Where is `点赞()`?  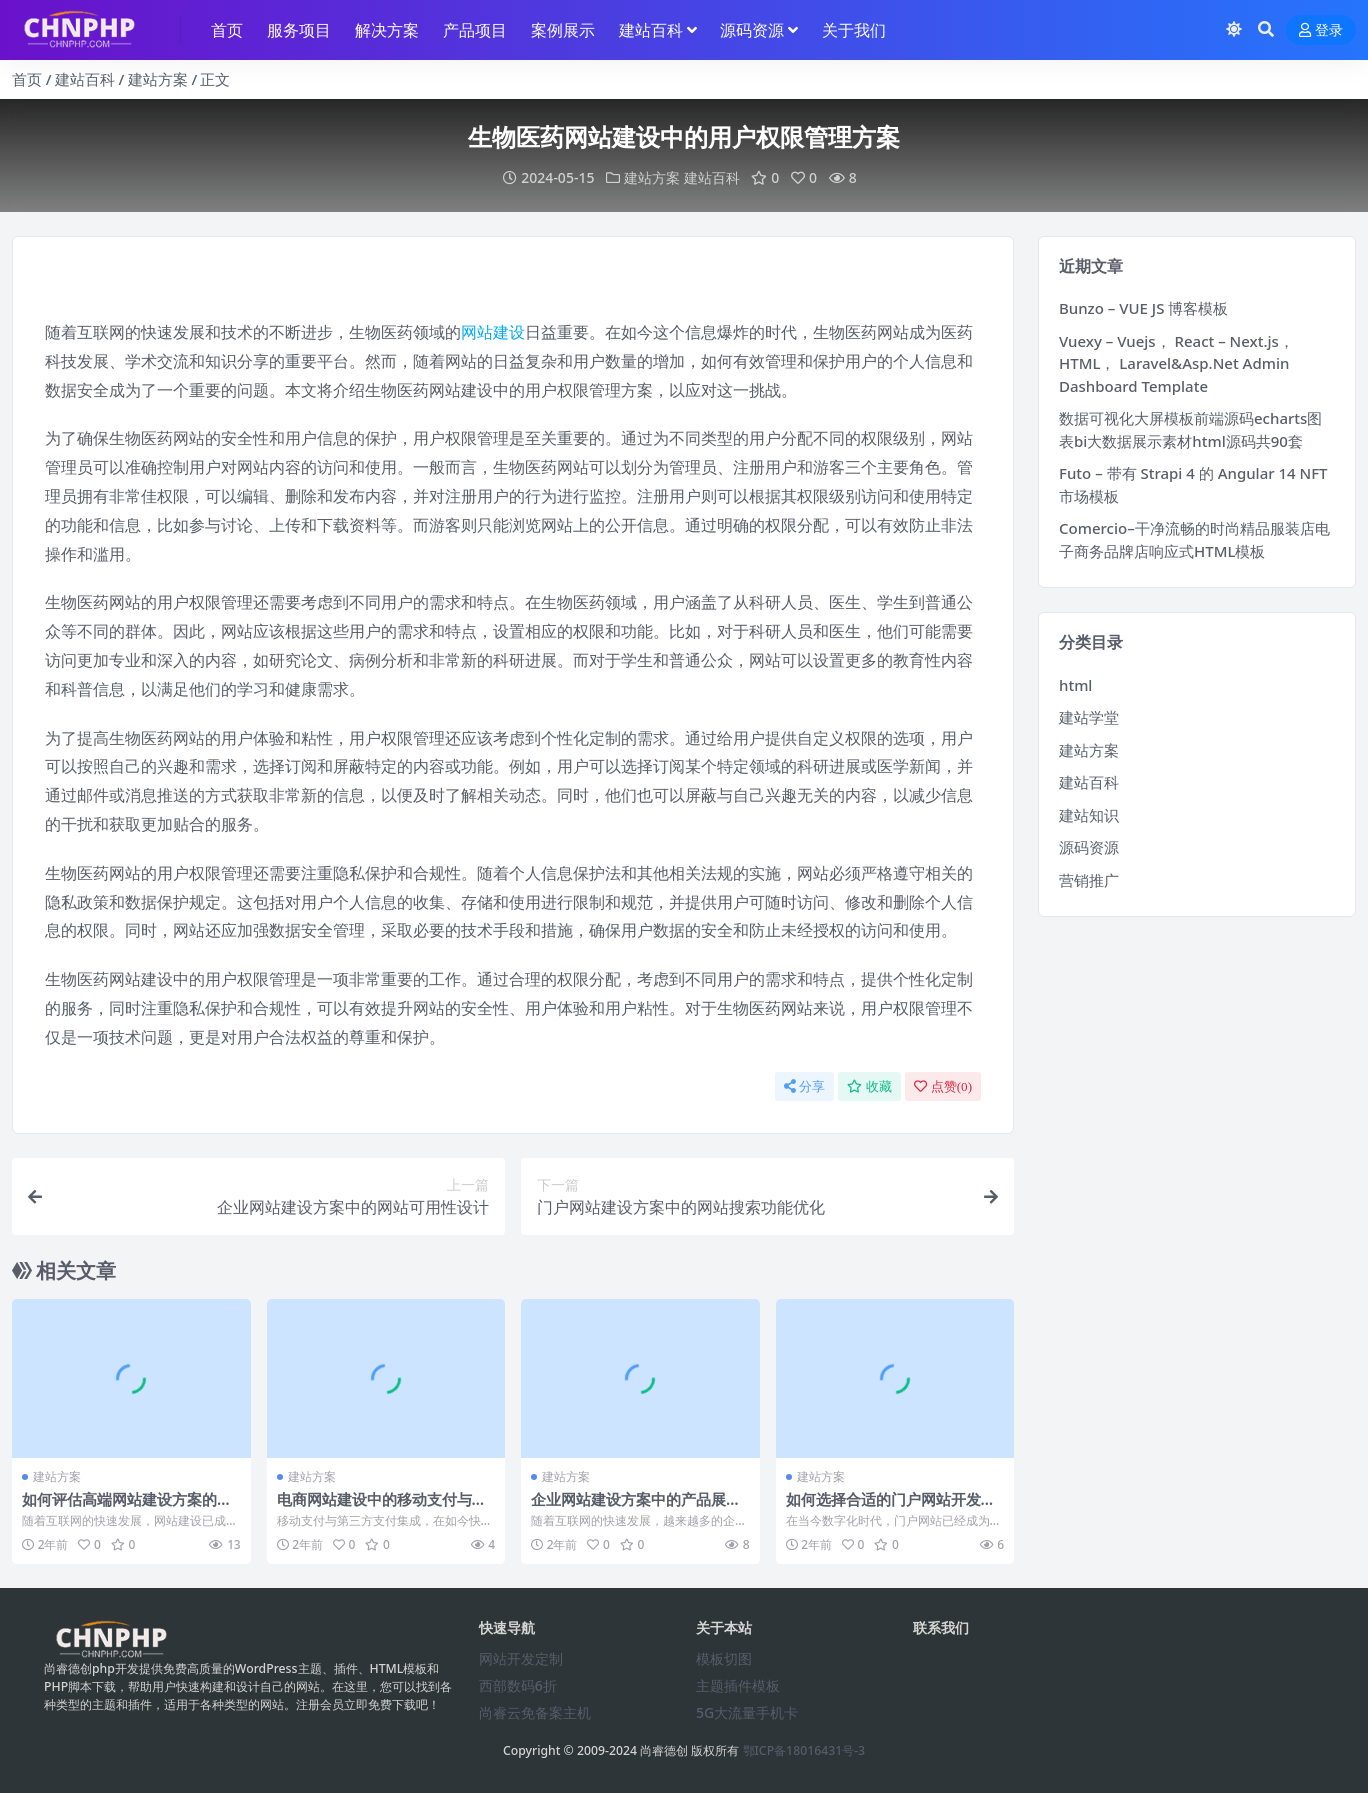
点赞() is located at coordinates (943, 1086).